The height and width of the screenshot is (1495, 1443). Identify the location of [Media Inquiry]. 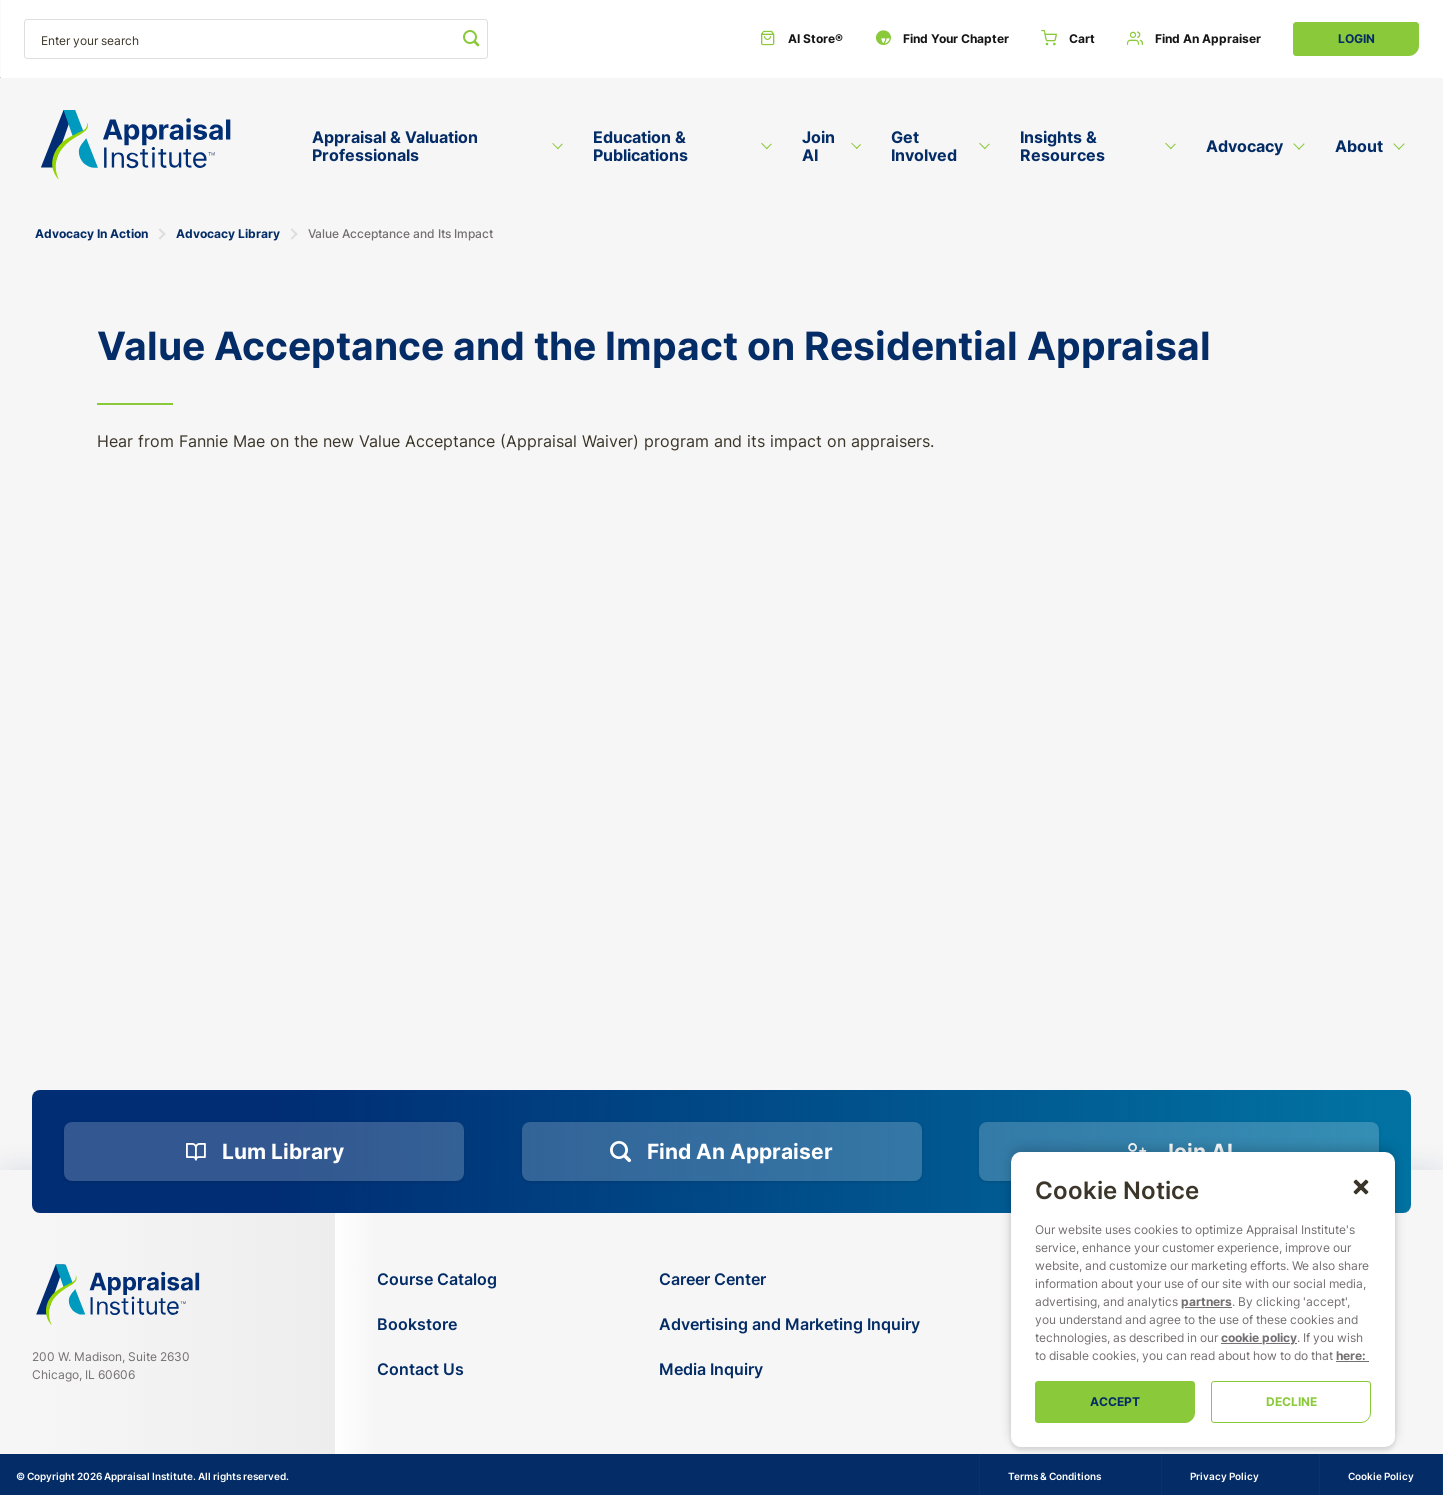
(789, 1369).